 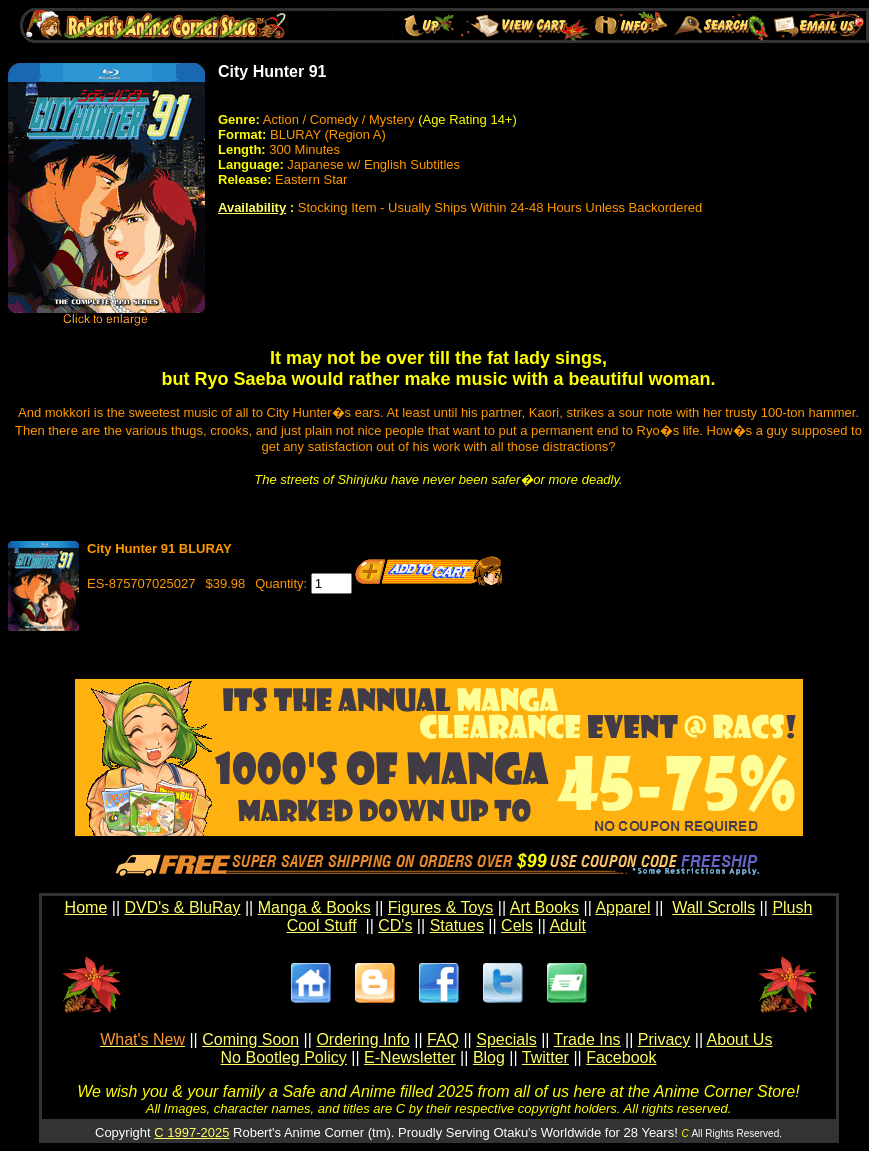 I want to click on Twitter, so click(x=545, y=1057).